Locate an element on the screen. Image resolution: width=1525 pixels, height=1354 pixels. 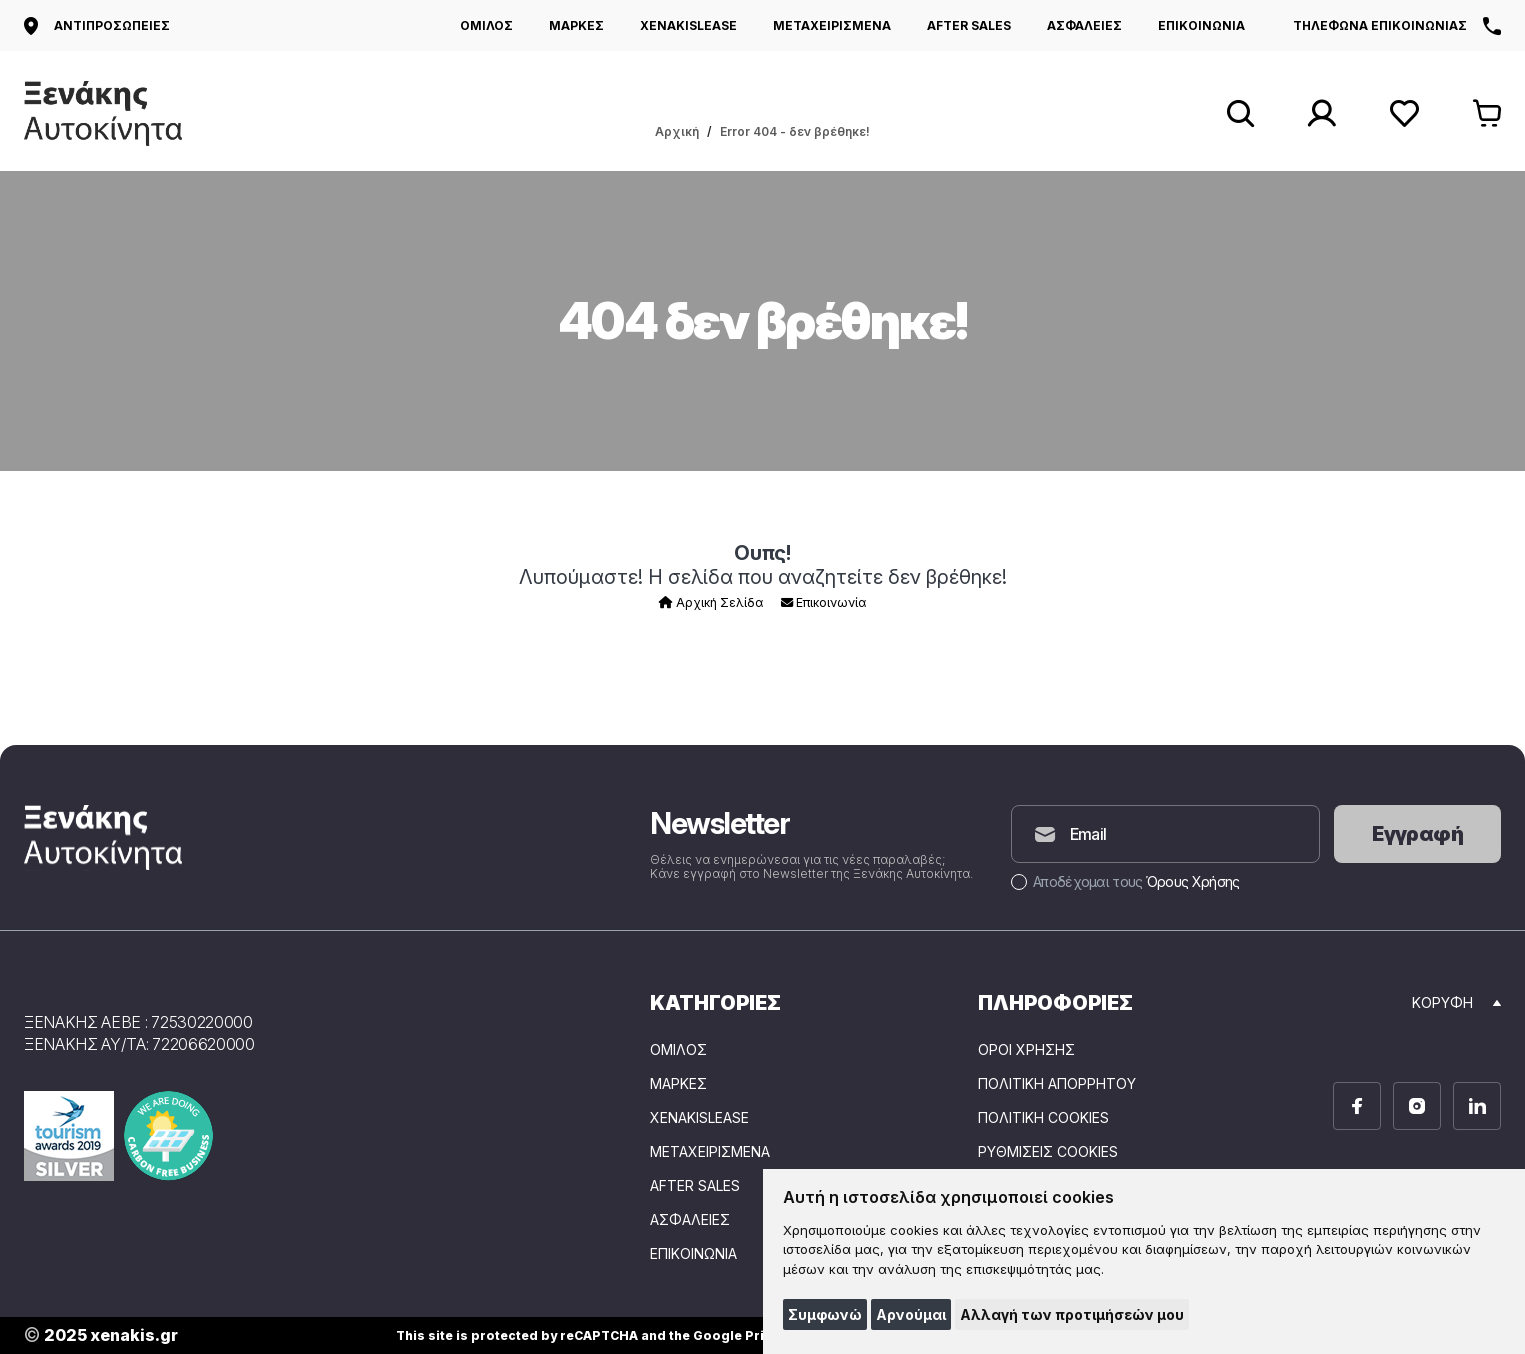
ΜΑΡΚΕΣ is located at coordinates (576, 25).